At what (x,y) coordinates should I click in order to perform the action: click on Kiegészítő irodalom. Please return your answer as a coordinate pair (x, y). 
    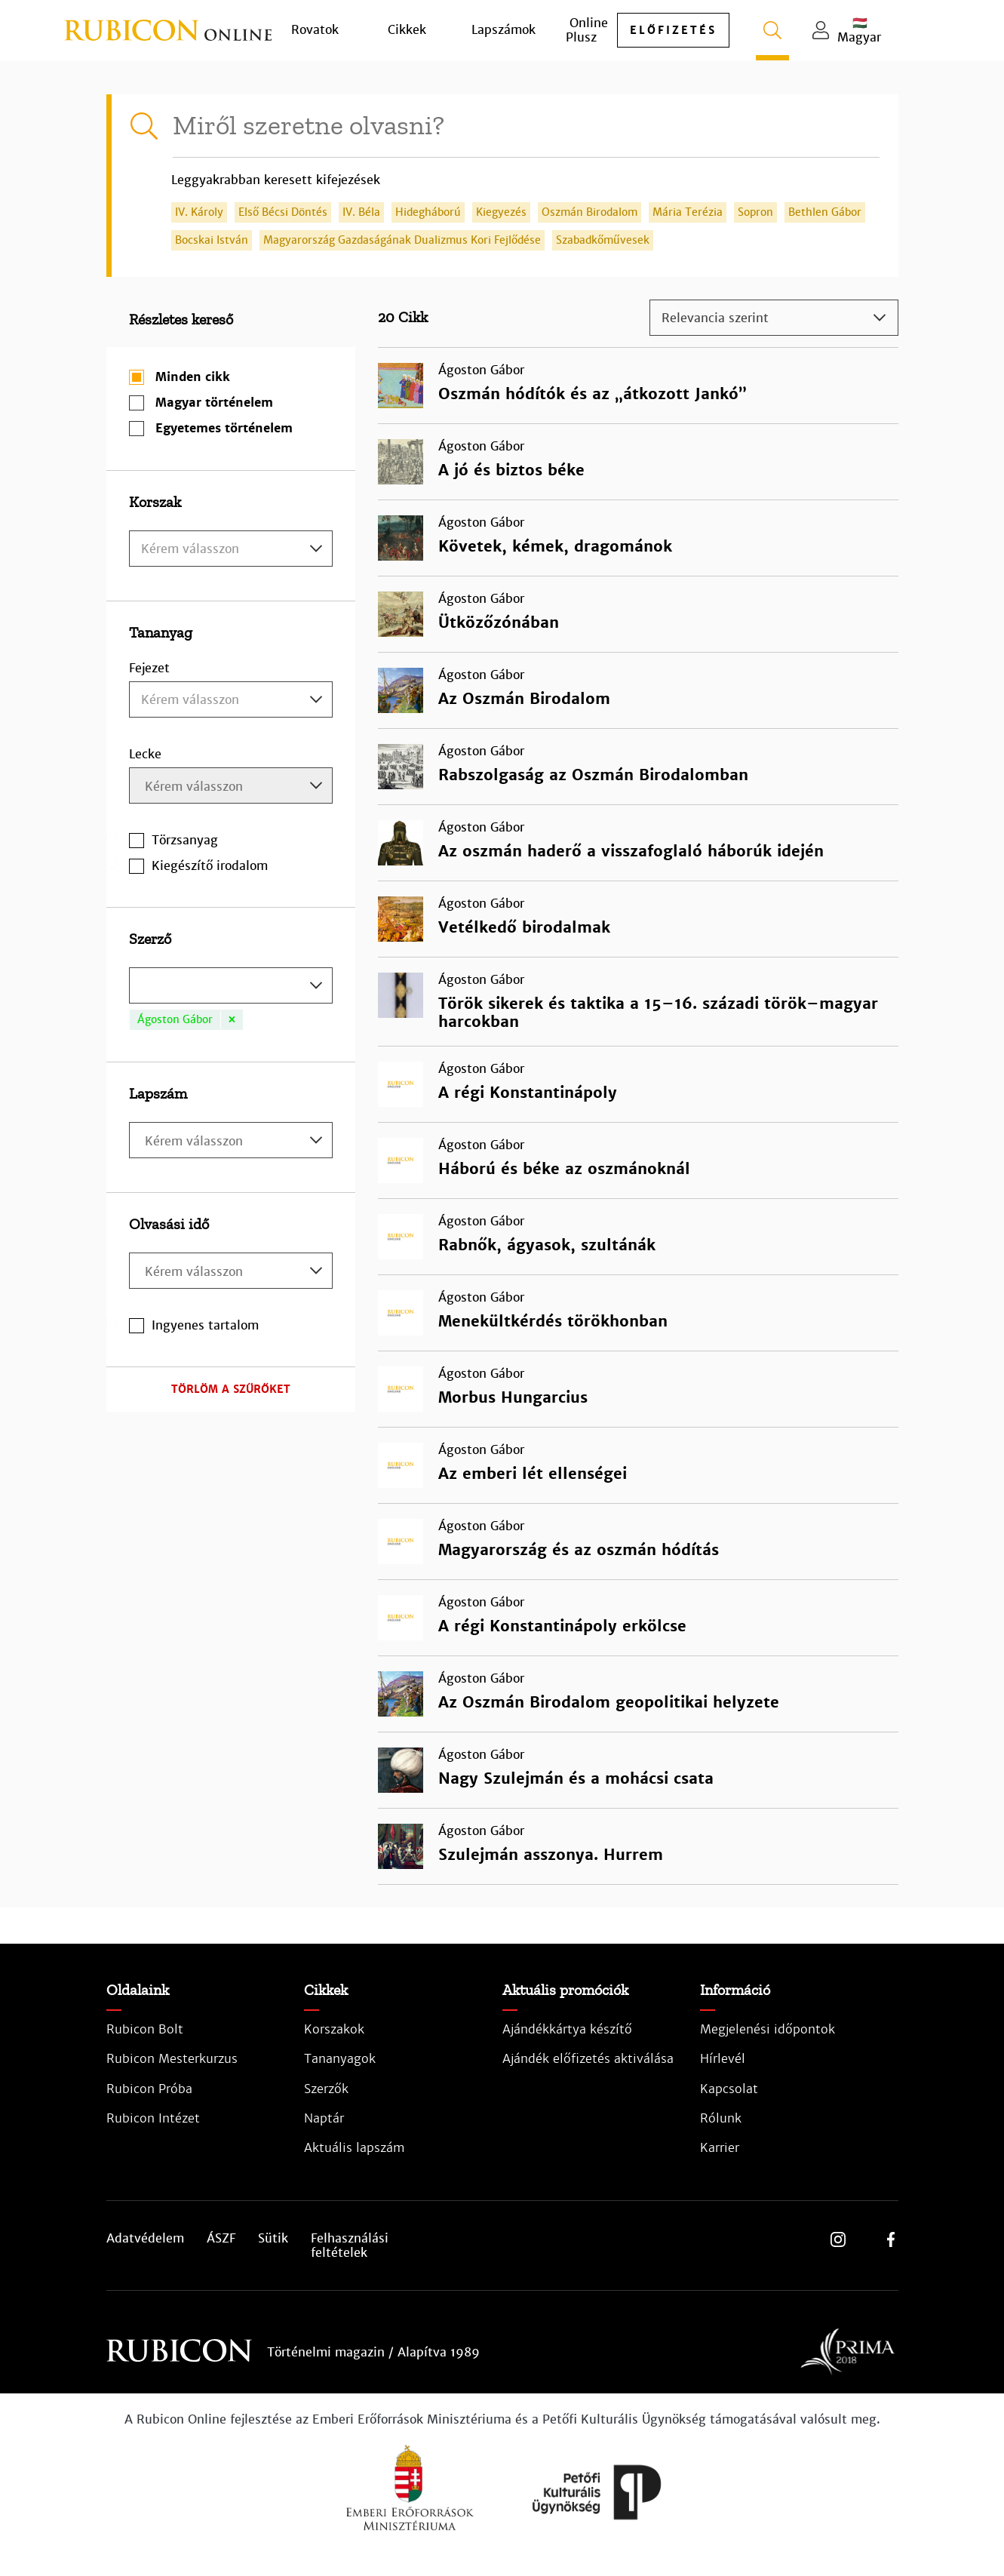
    Looking at the image, I should click on (210, 866).